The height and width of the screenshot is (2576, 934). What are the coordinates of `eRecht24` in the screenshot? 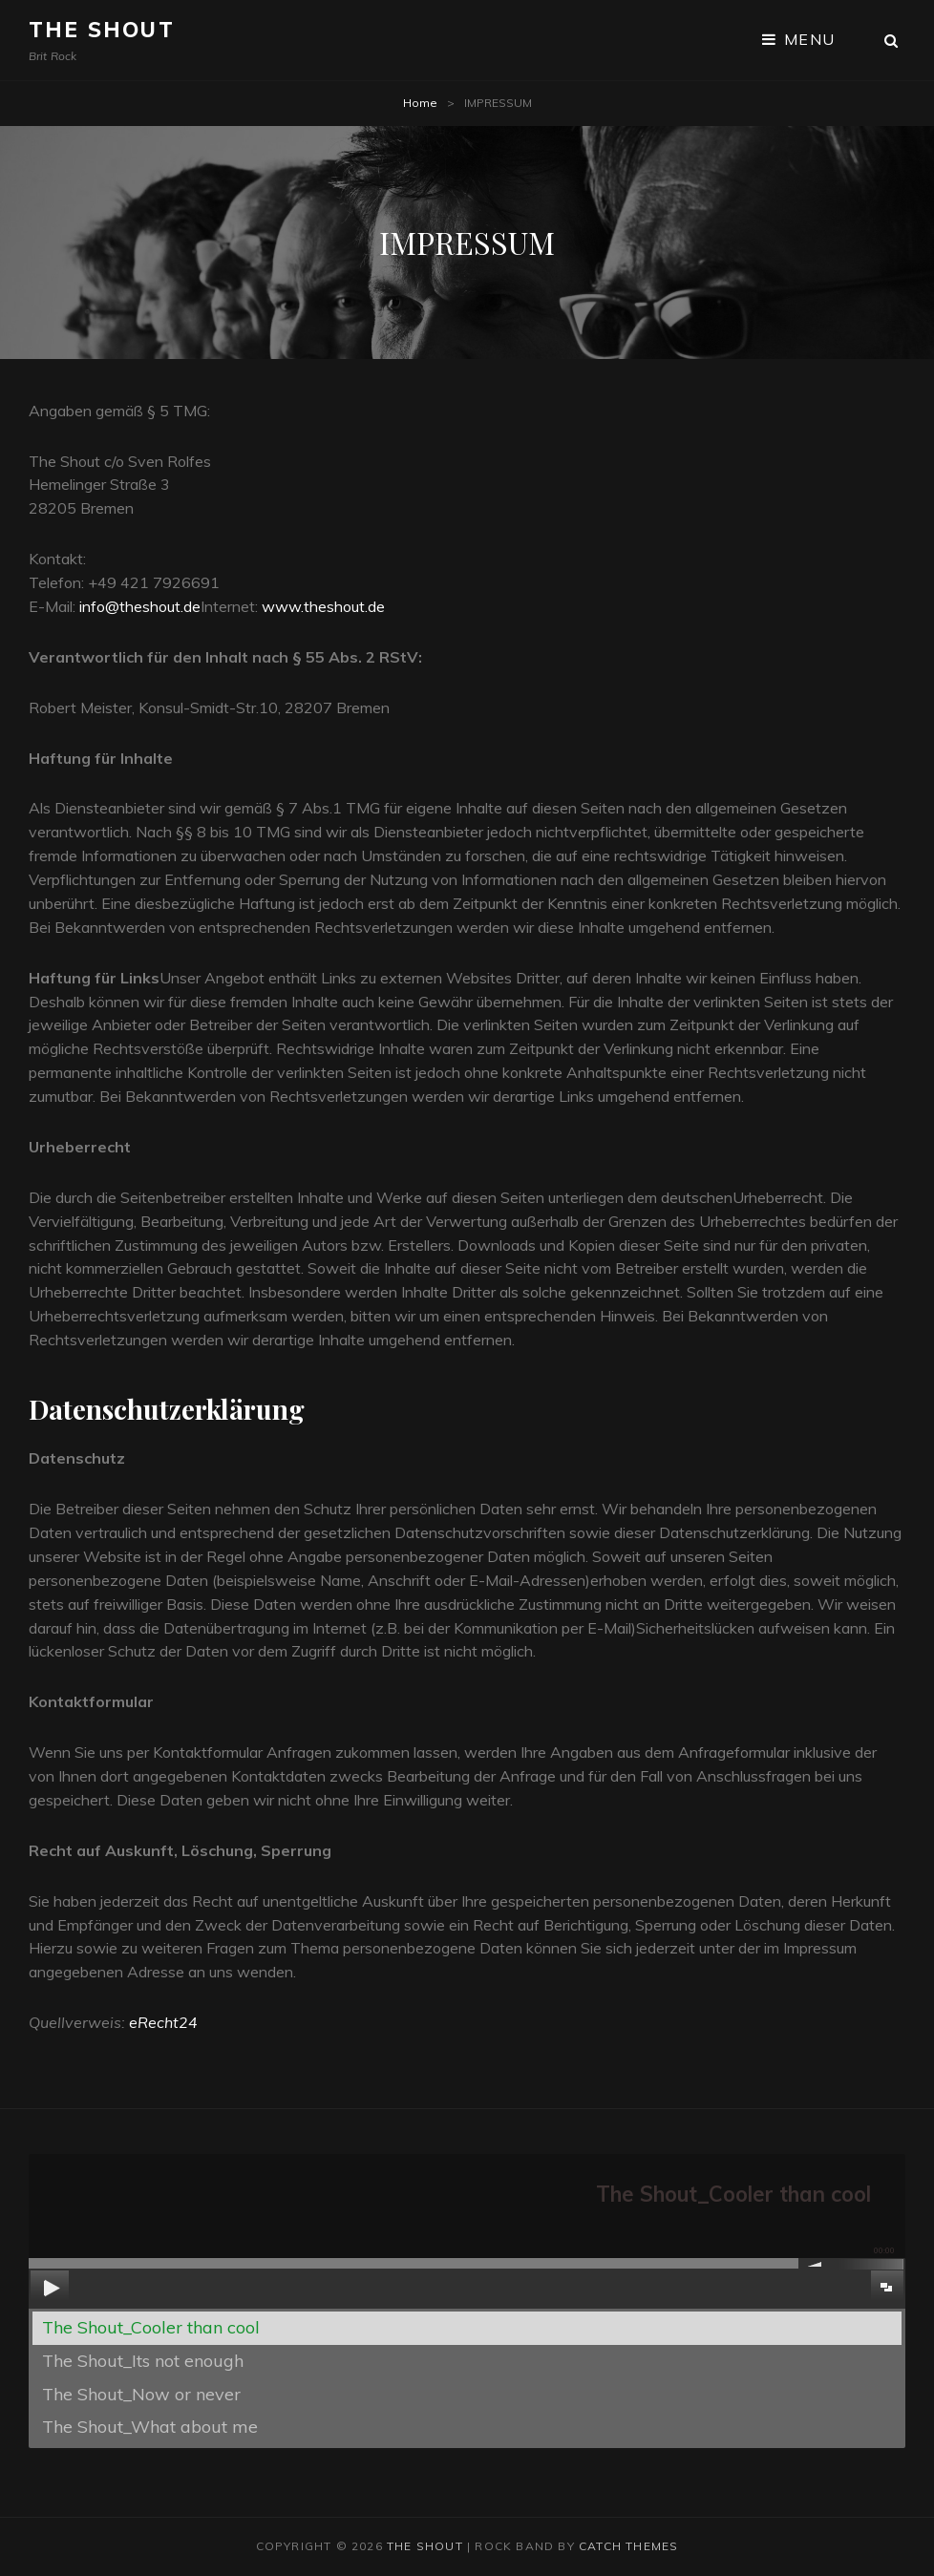 It's located at (163, 2022).